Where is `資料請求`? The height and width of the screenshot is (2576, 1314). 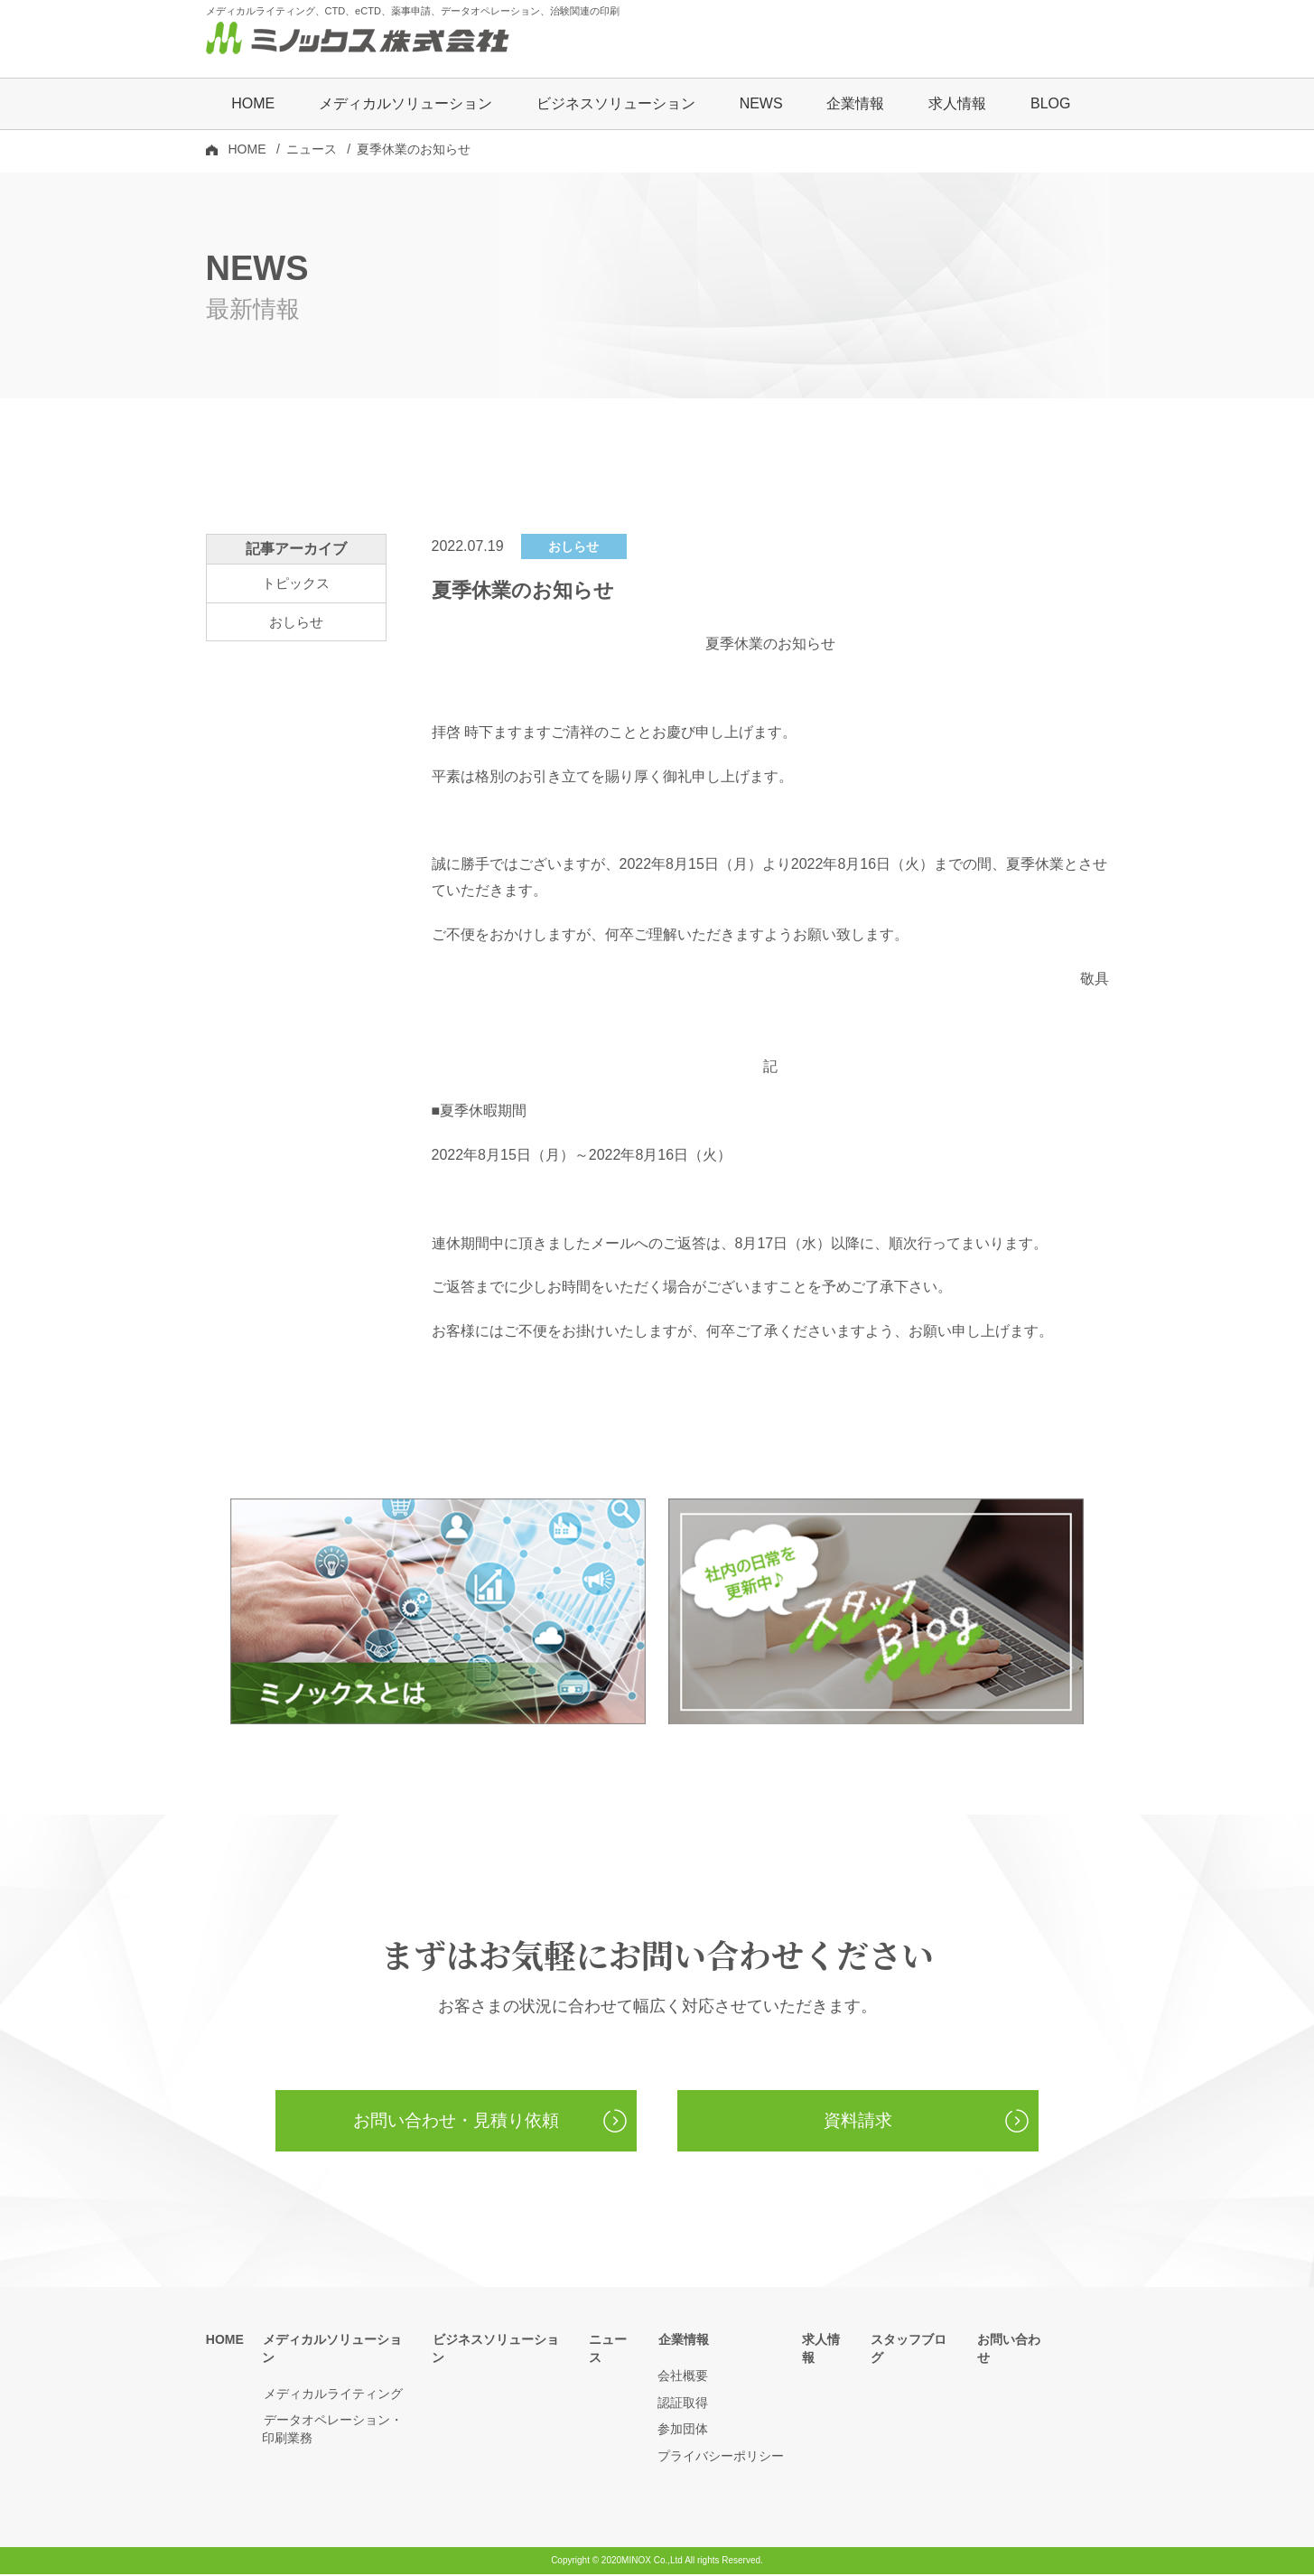 資料請求 is located at coordinates (858, 2123).